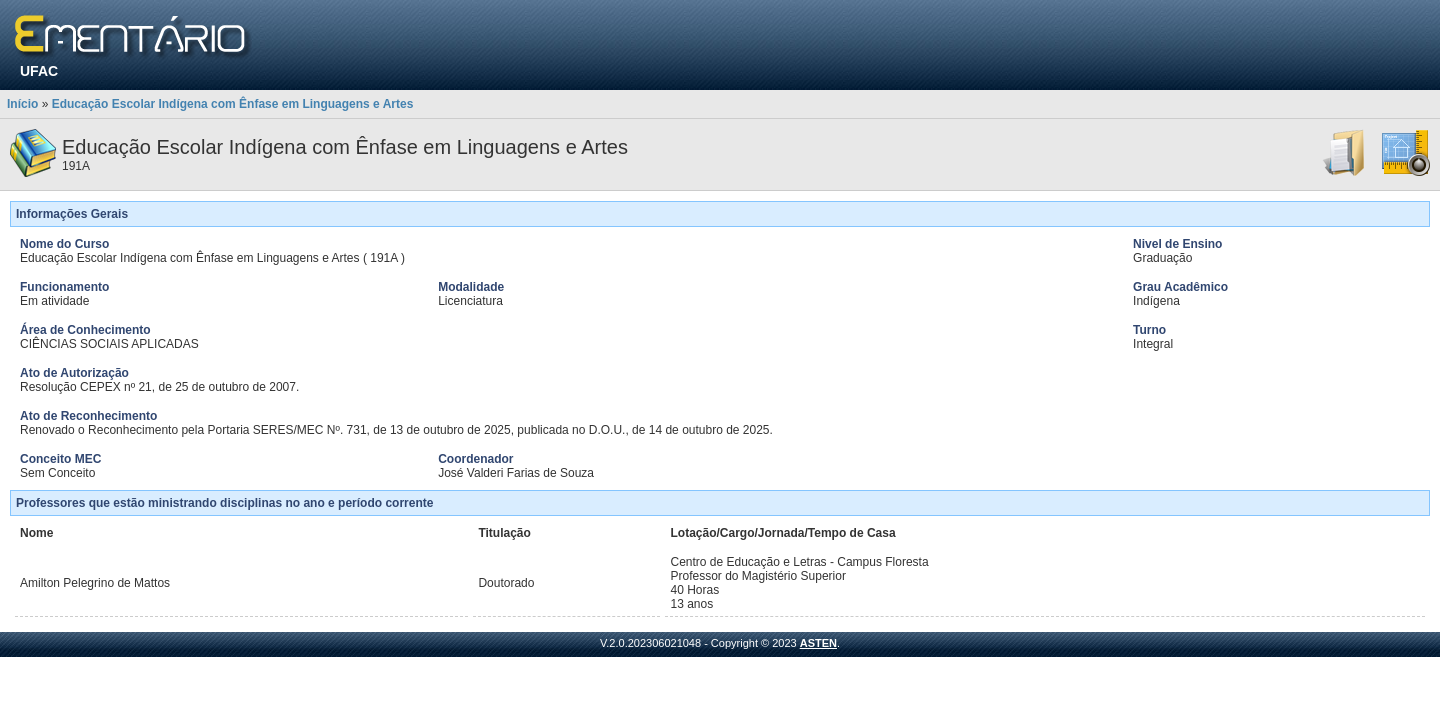 This screenshot has height=720, width=1440. I want to click on ASTEN, so click(818, 643).